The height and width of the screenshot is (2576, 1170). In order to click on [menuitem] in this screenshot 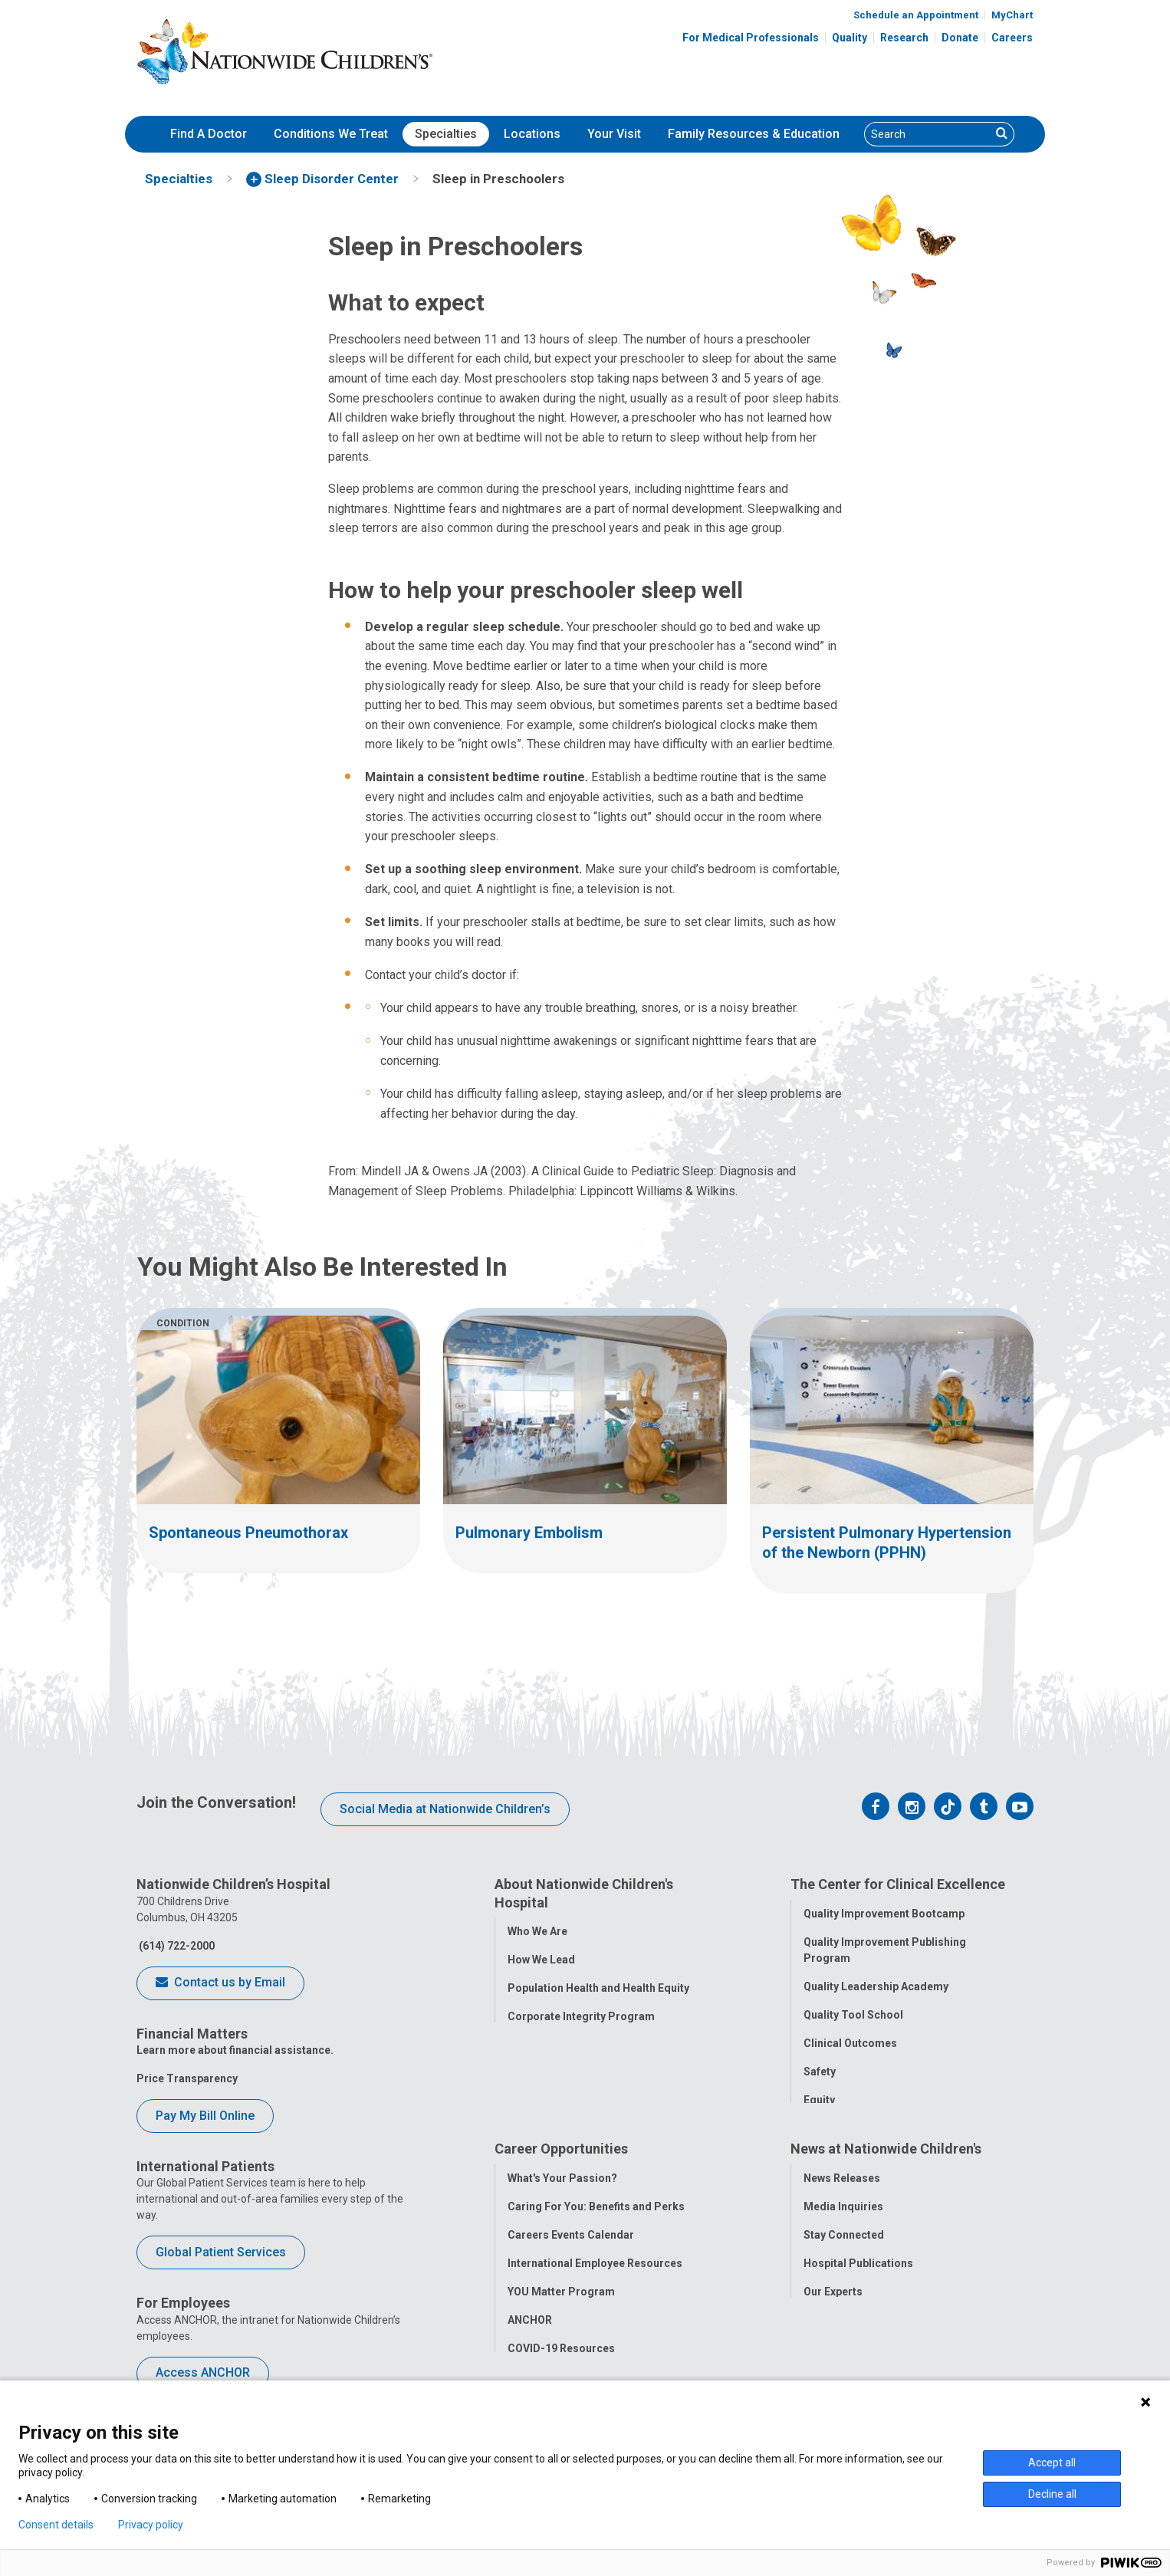, I will do `click(208, 134)`.